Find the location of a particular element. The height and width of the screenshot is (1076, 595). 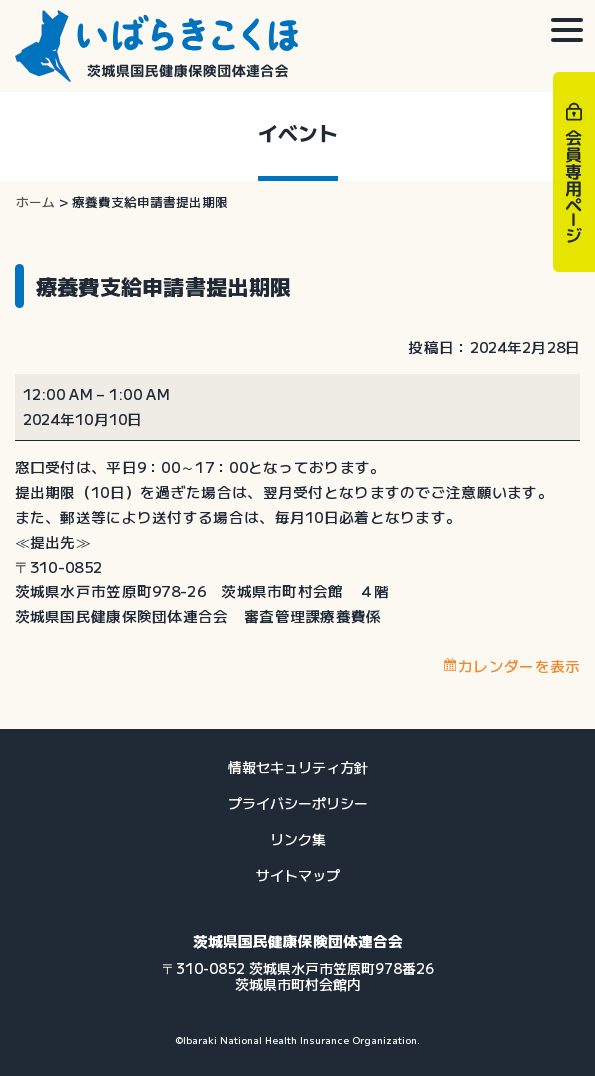

プライバシーポリシー is located at coordinates (298, 803).